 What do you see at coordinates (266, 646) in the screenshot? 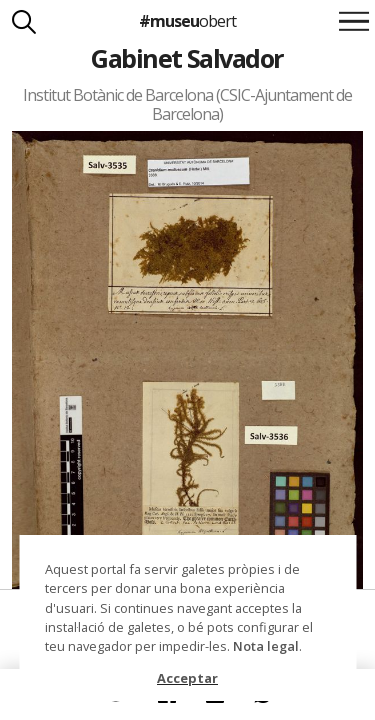
I see `Nota legal` at bounding box center [266, 646].